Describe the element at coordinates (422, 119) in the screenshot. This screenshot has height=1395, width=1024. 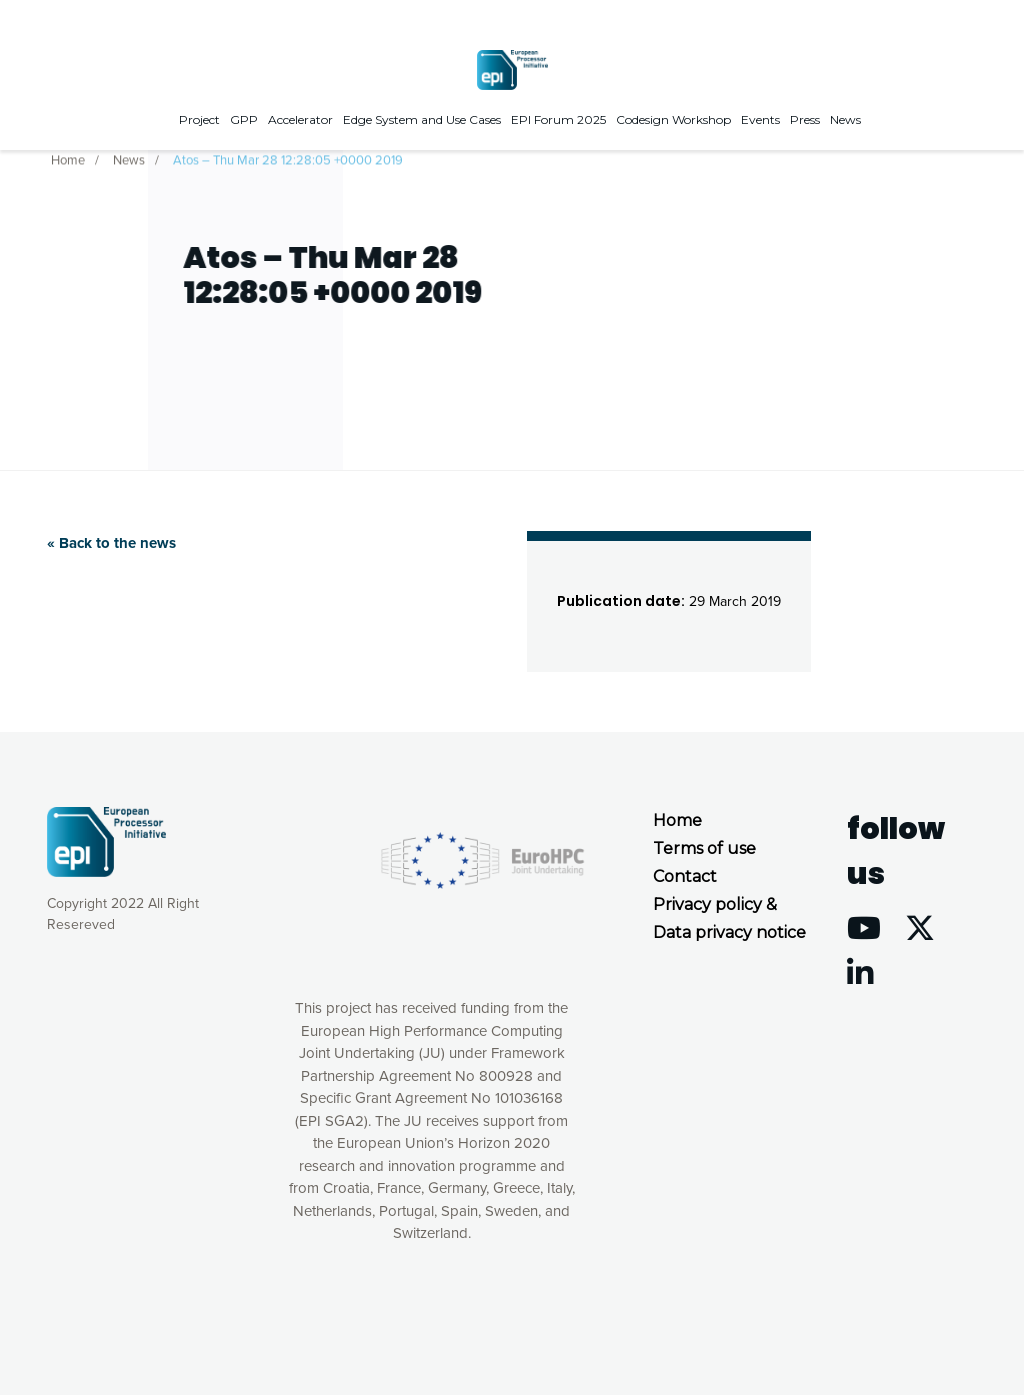
I see `Edge System and Use Cases` at that location.